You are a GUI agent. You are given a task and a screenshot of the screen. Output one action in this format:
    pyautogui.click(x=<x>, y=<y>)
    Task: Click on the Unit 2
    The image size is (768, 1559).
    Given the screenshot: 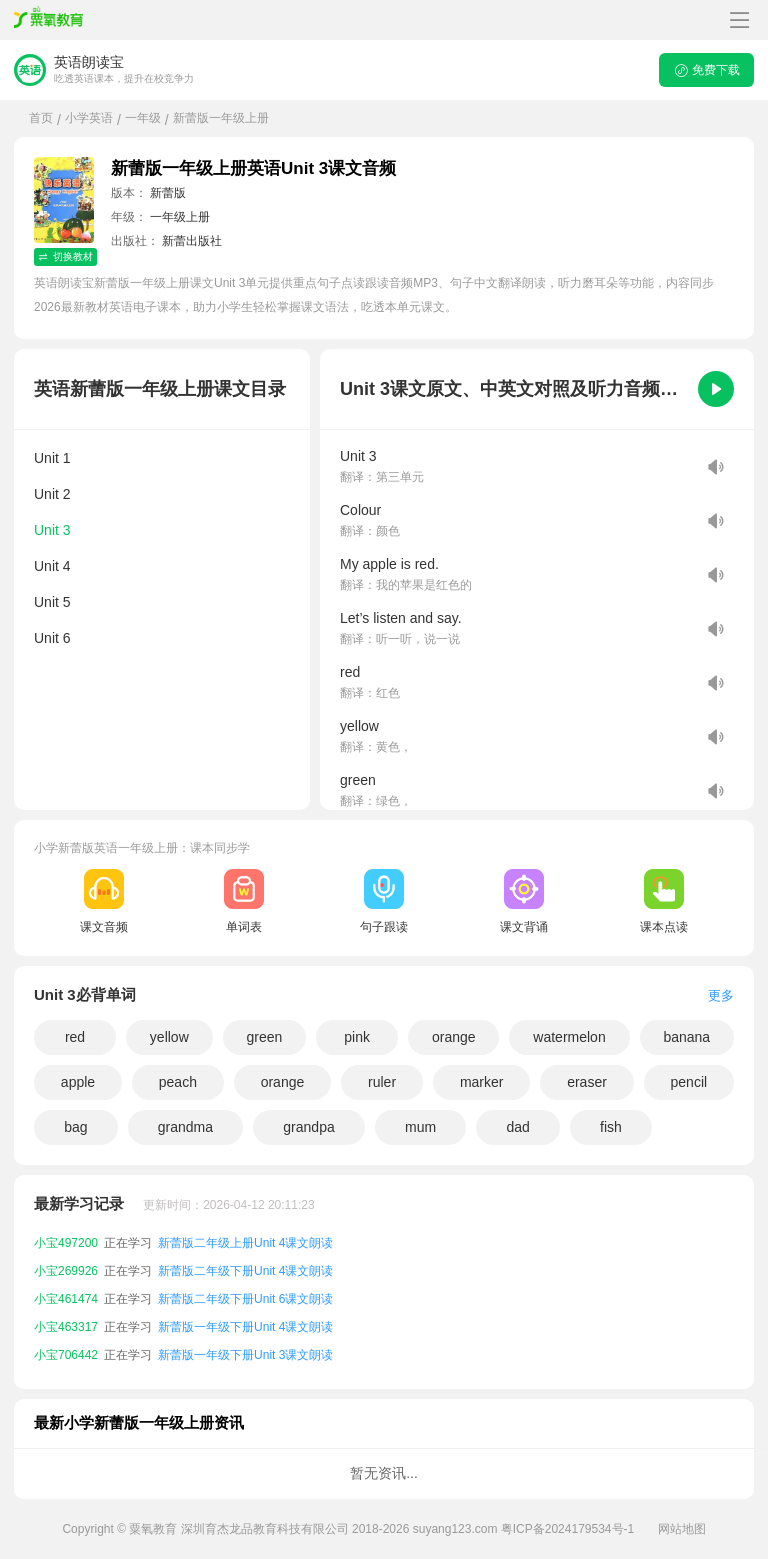 What is the action you would take?
    pyautogui.click(x=52, y=494)
    